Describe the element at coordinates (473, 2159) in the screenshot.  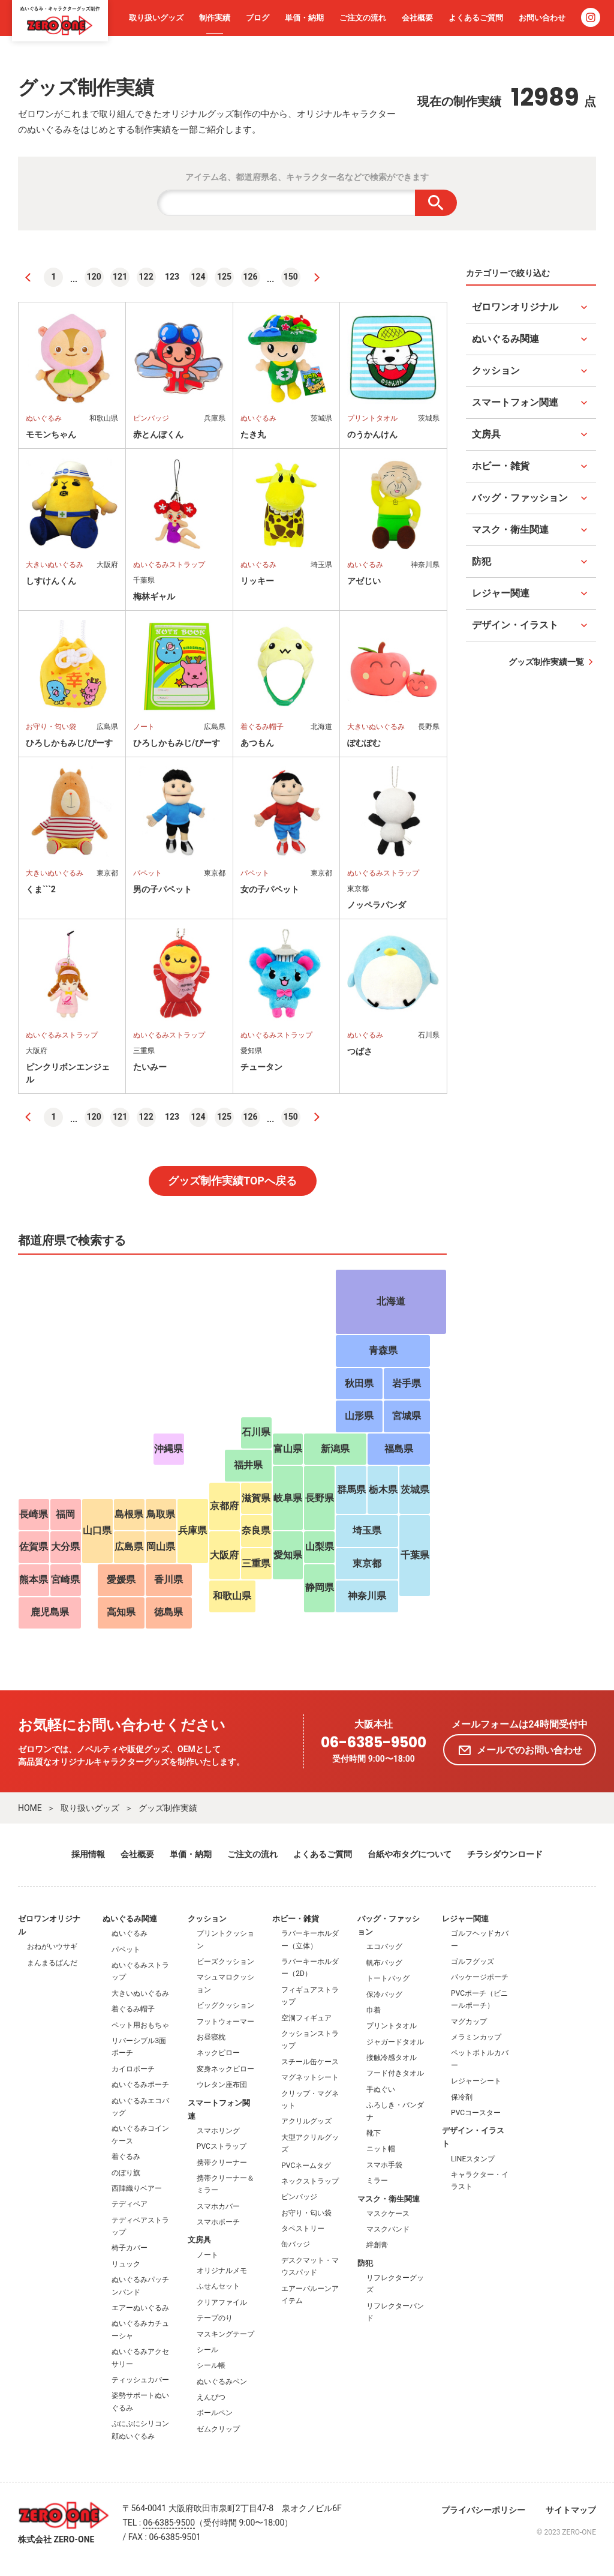
I see `LINEスタンプ` at that location.